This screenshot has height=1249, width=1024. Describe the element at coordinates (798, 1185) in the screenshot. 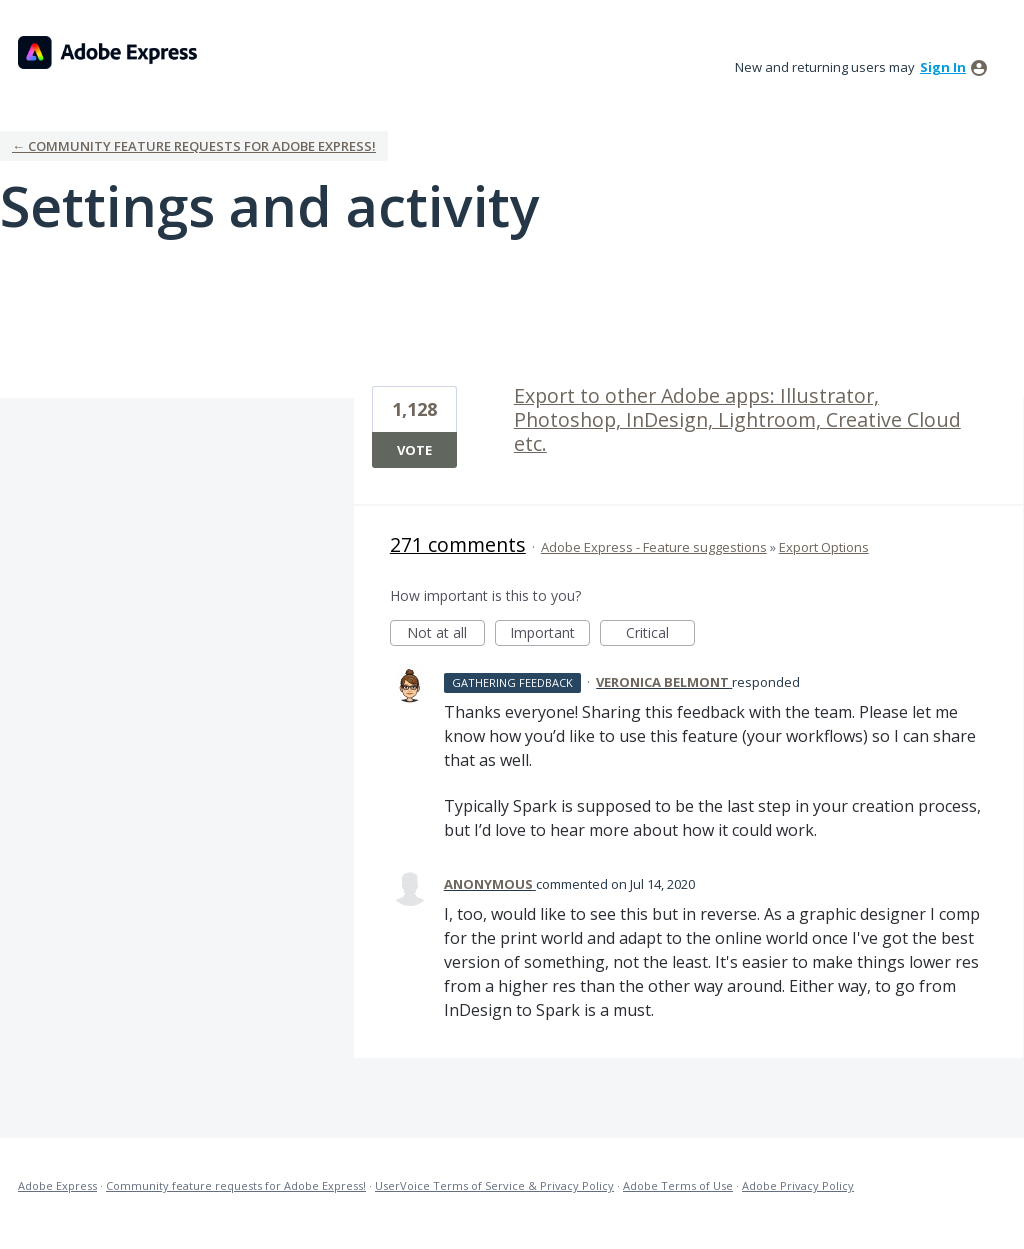

I see `Adobe Privacy Policy` at that location.